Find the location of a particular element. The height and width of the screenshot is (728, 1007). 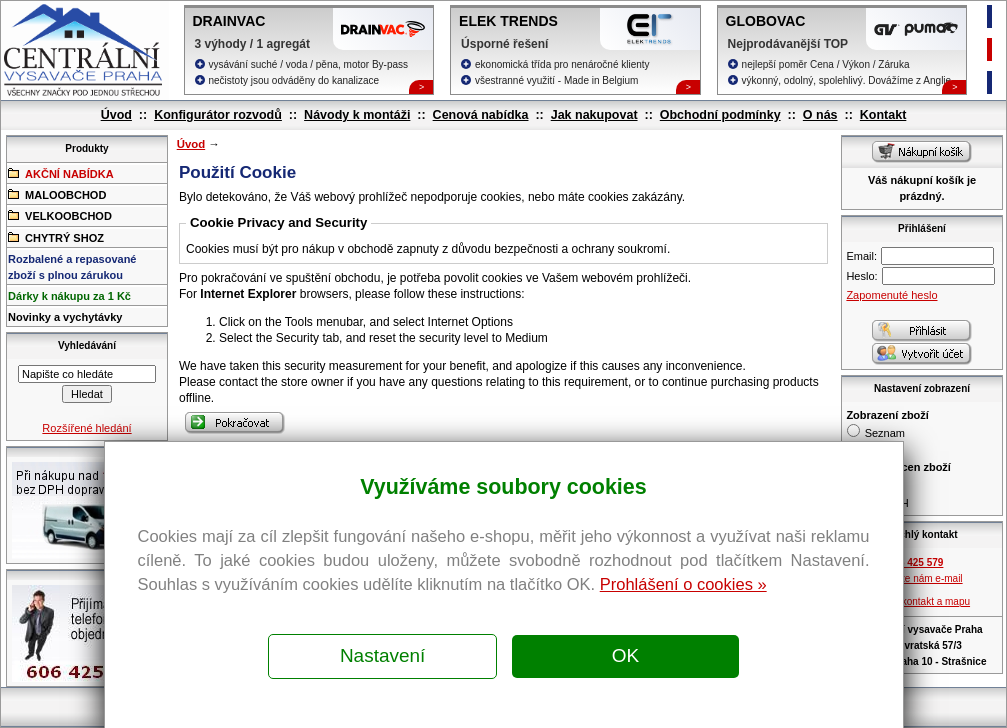

Jak nakupovat is located at coordinates (594, 115).